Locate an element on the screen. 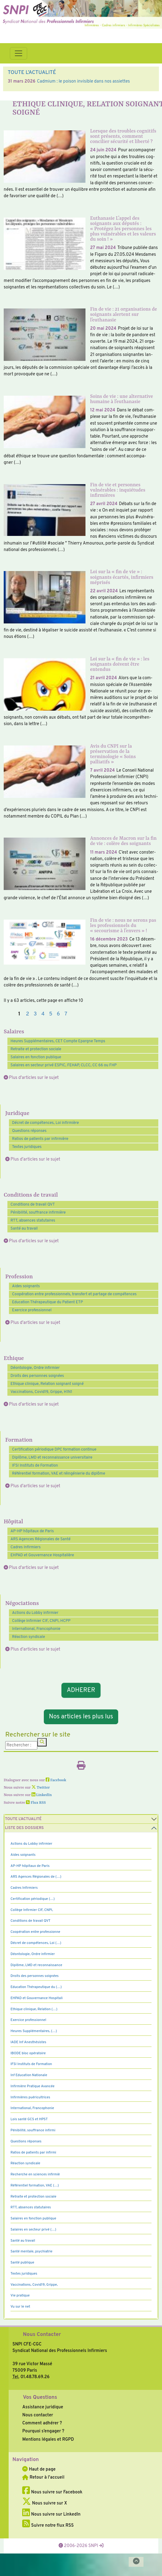  Référentiel formation, VAE (…) is located at coordinates (34, 2185).